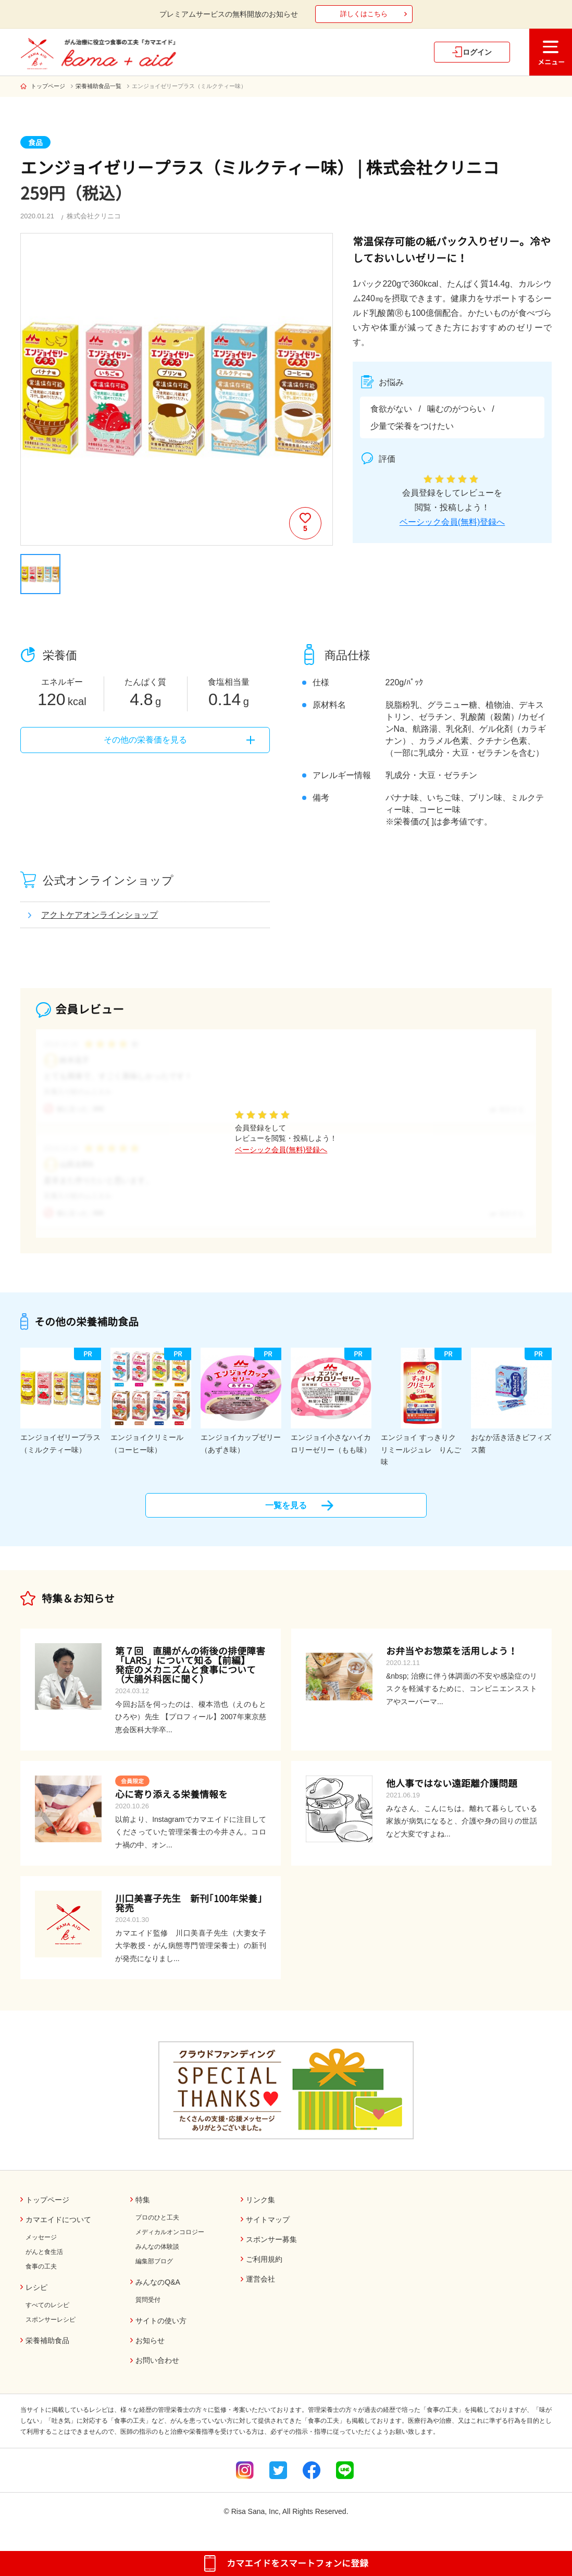 The image size is (572, 2576). What do you see at coordinates (98, 86) in the screenshot?
I see `栄養補助食品一覧` at bounding box center [98, 86].